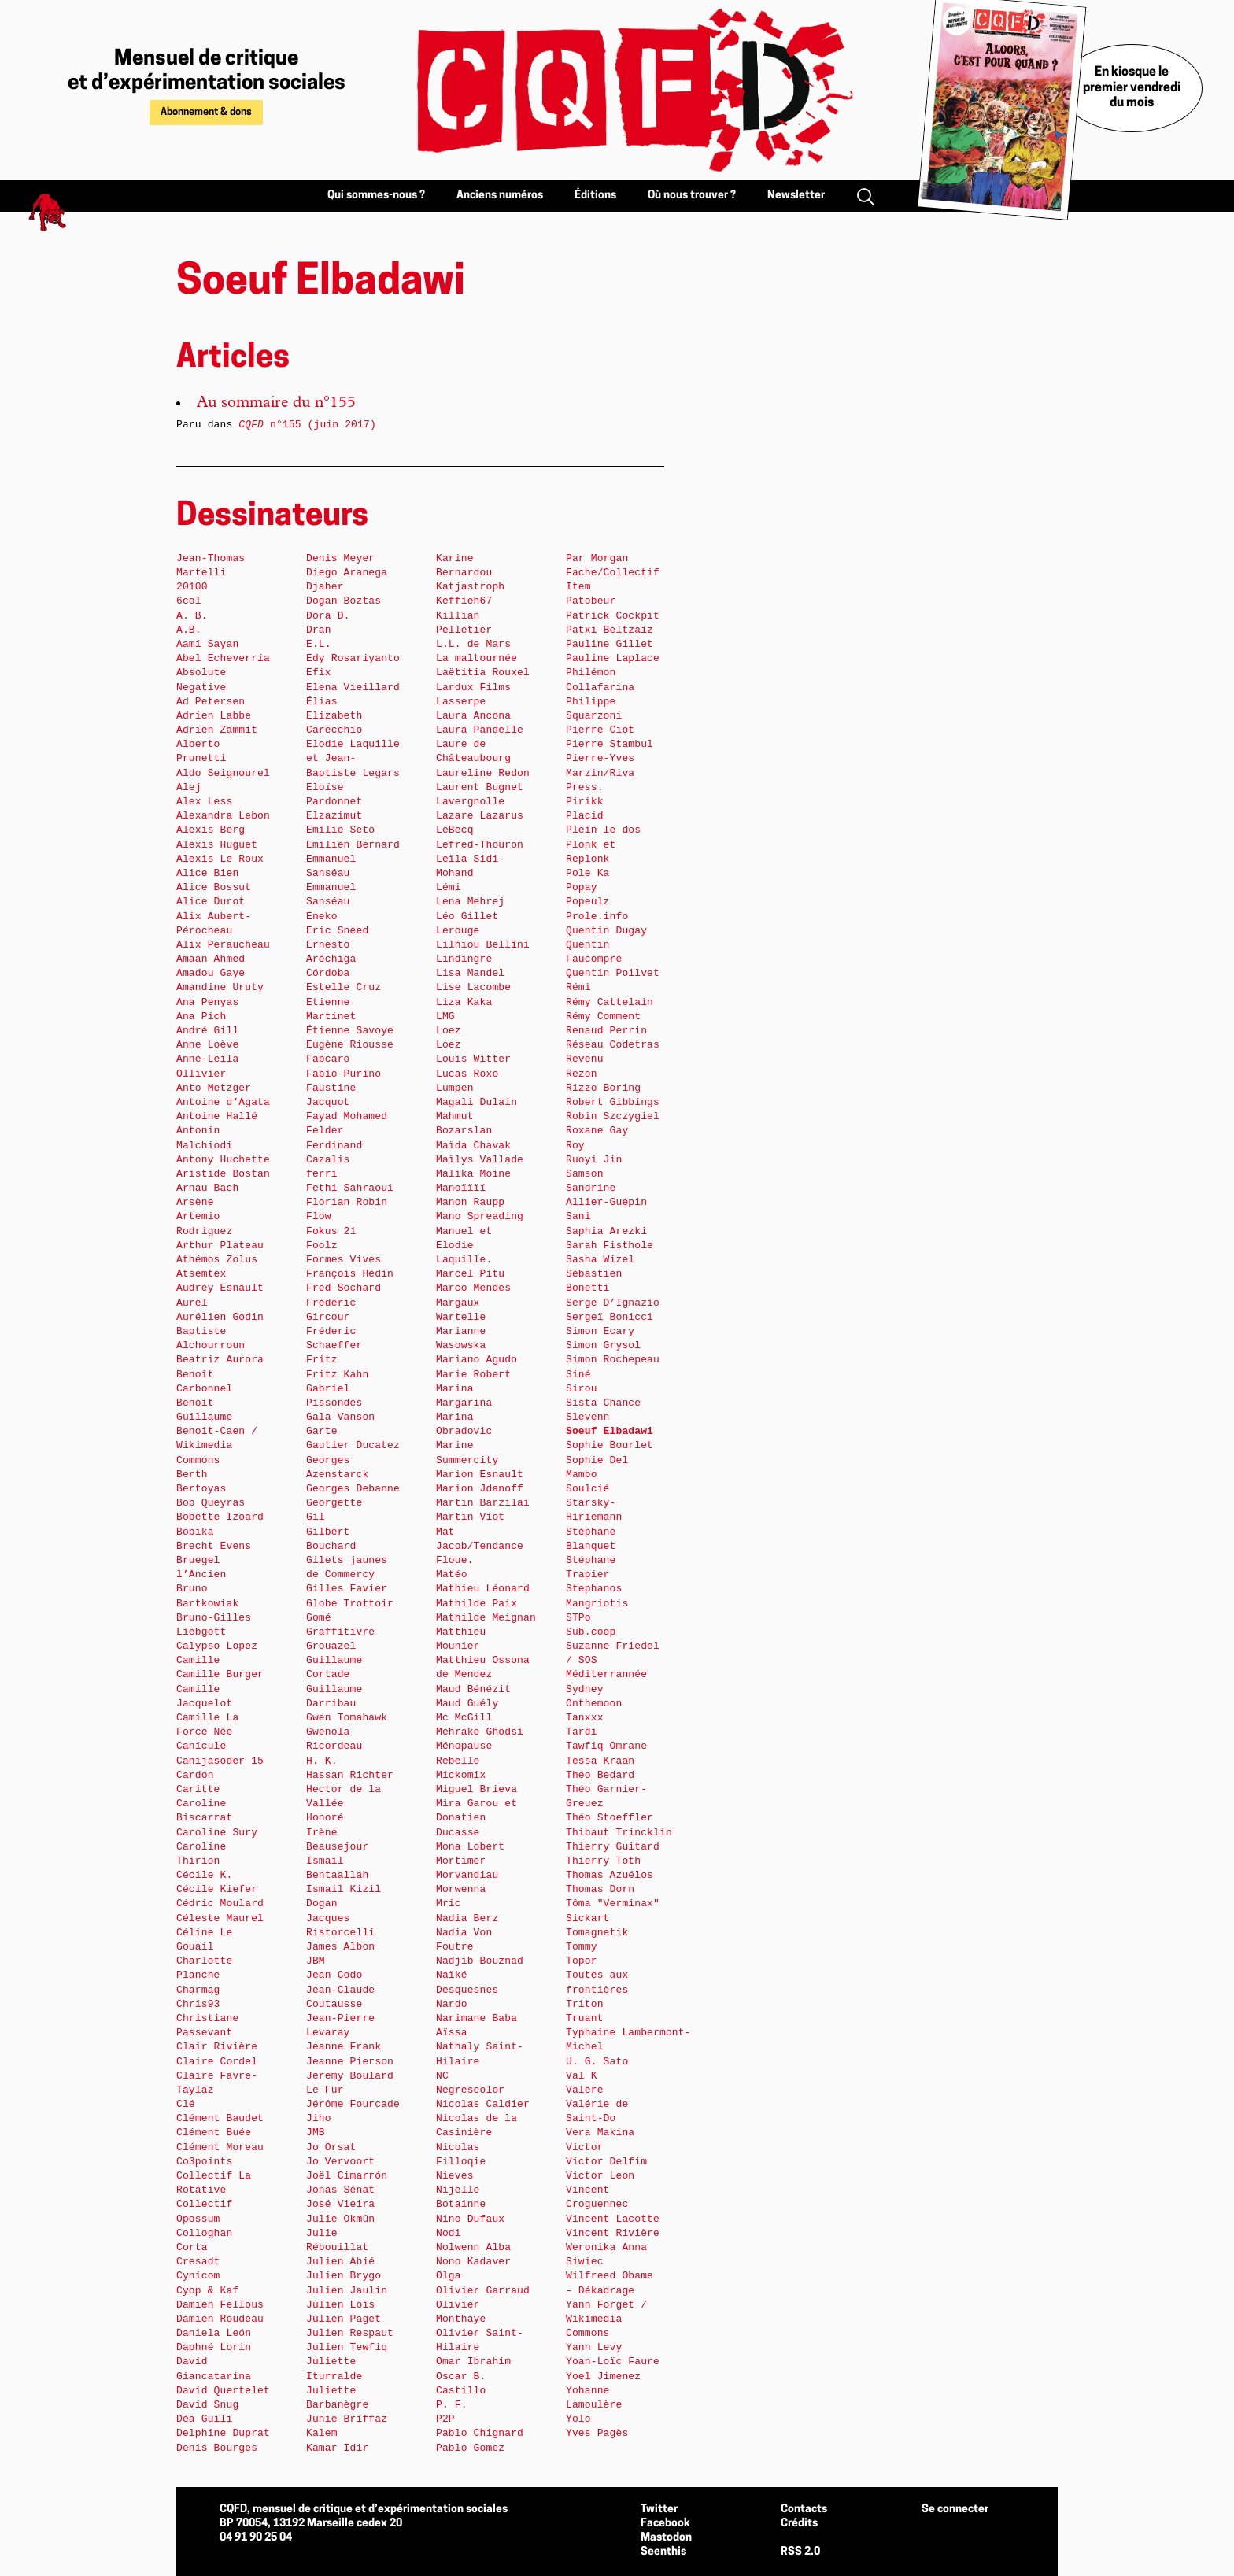  What do you see at coordinates (216, 1833) in the screenshot?
I see `Caroline Sury` at bounding box center [216, 1833].